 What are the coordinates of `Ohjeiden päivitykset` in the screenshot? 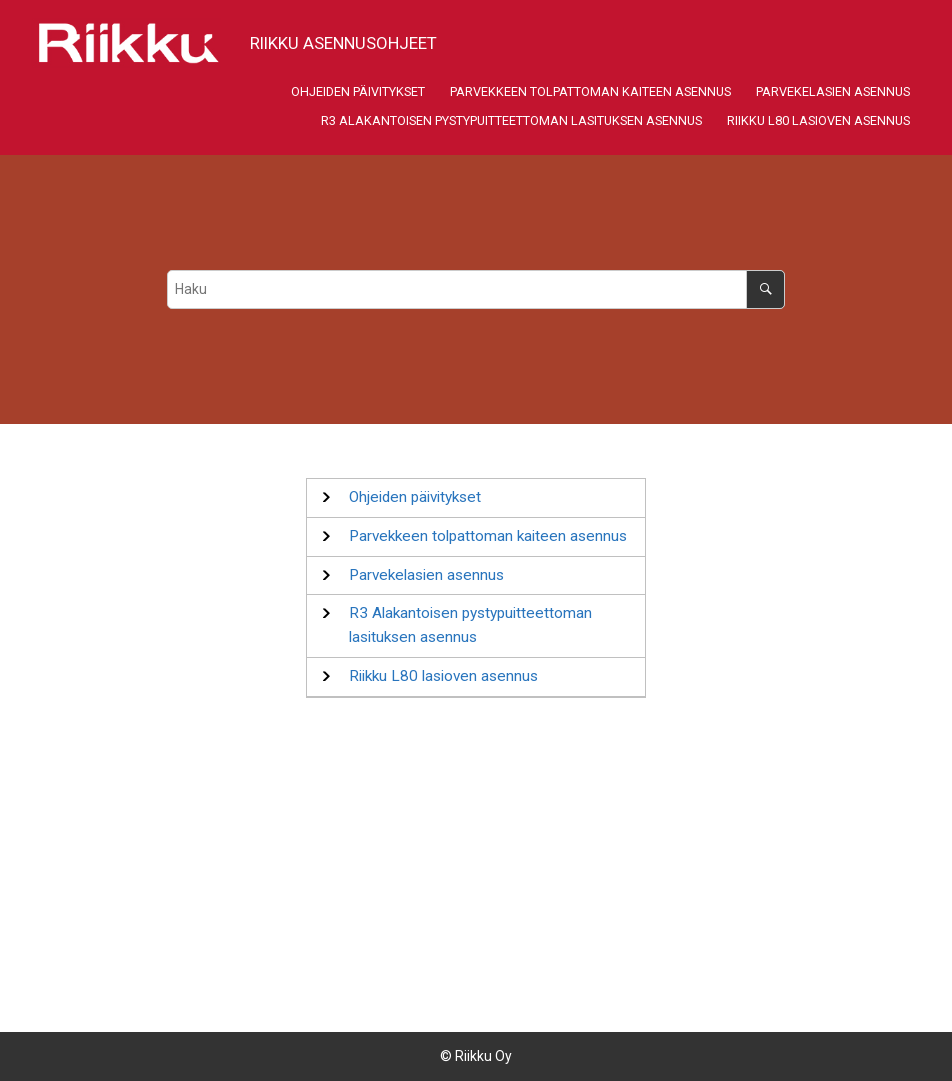 It's located at (358, 91).